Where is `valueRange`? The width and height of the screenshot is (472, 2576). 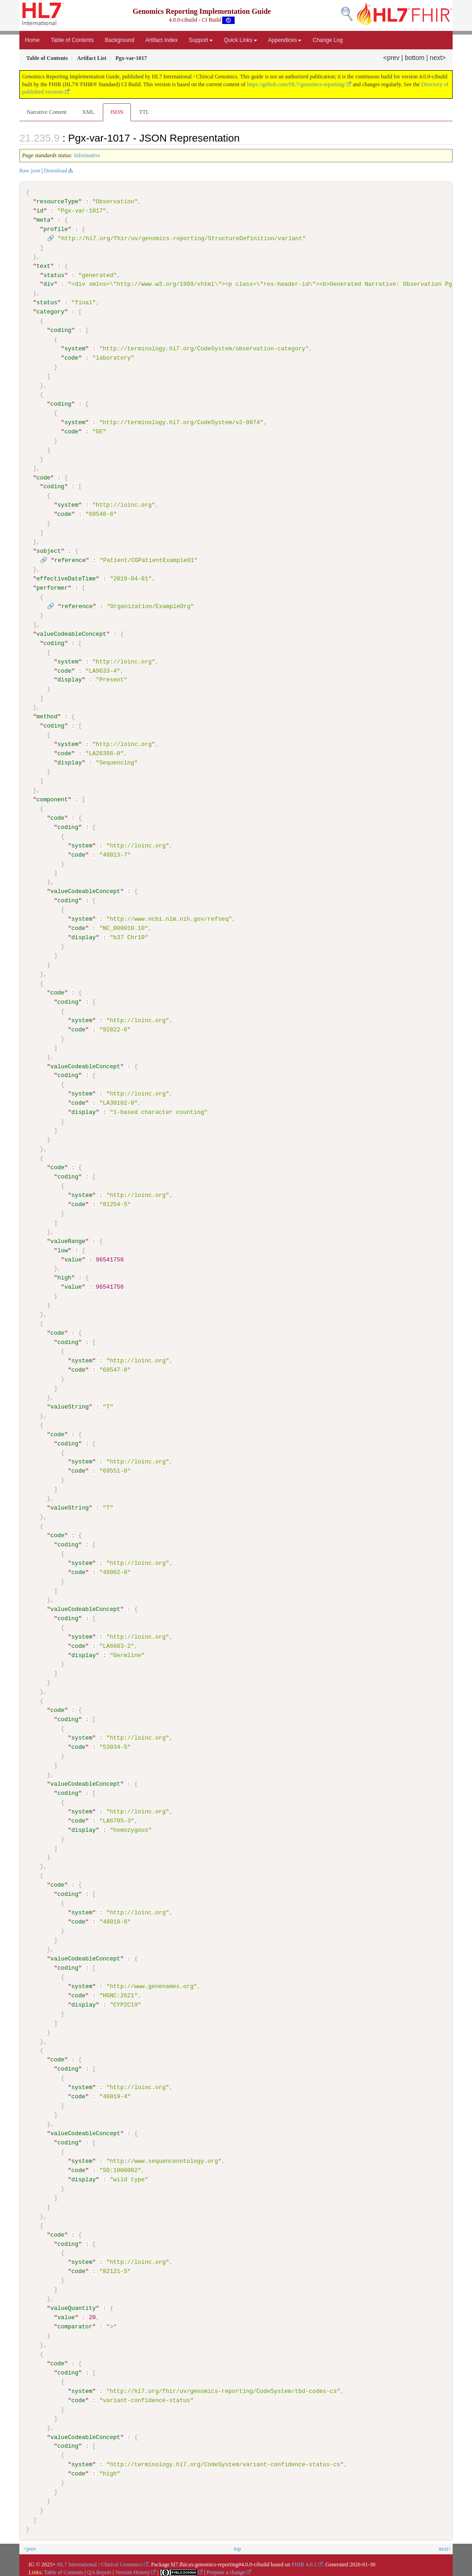
valueRange is located at coordinates (67, 1240).